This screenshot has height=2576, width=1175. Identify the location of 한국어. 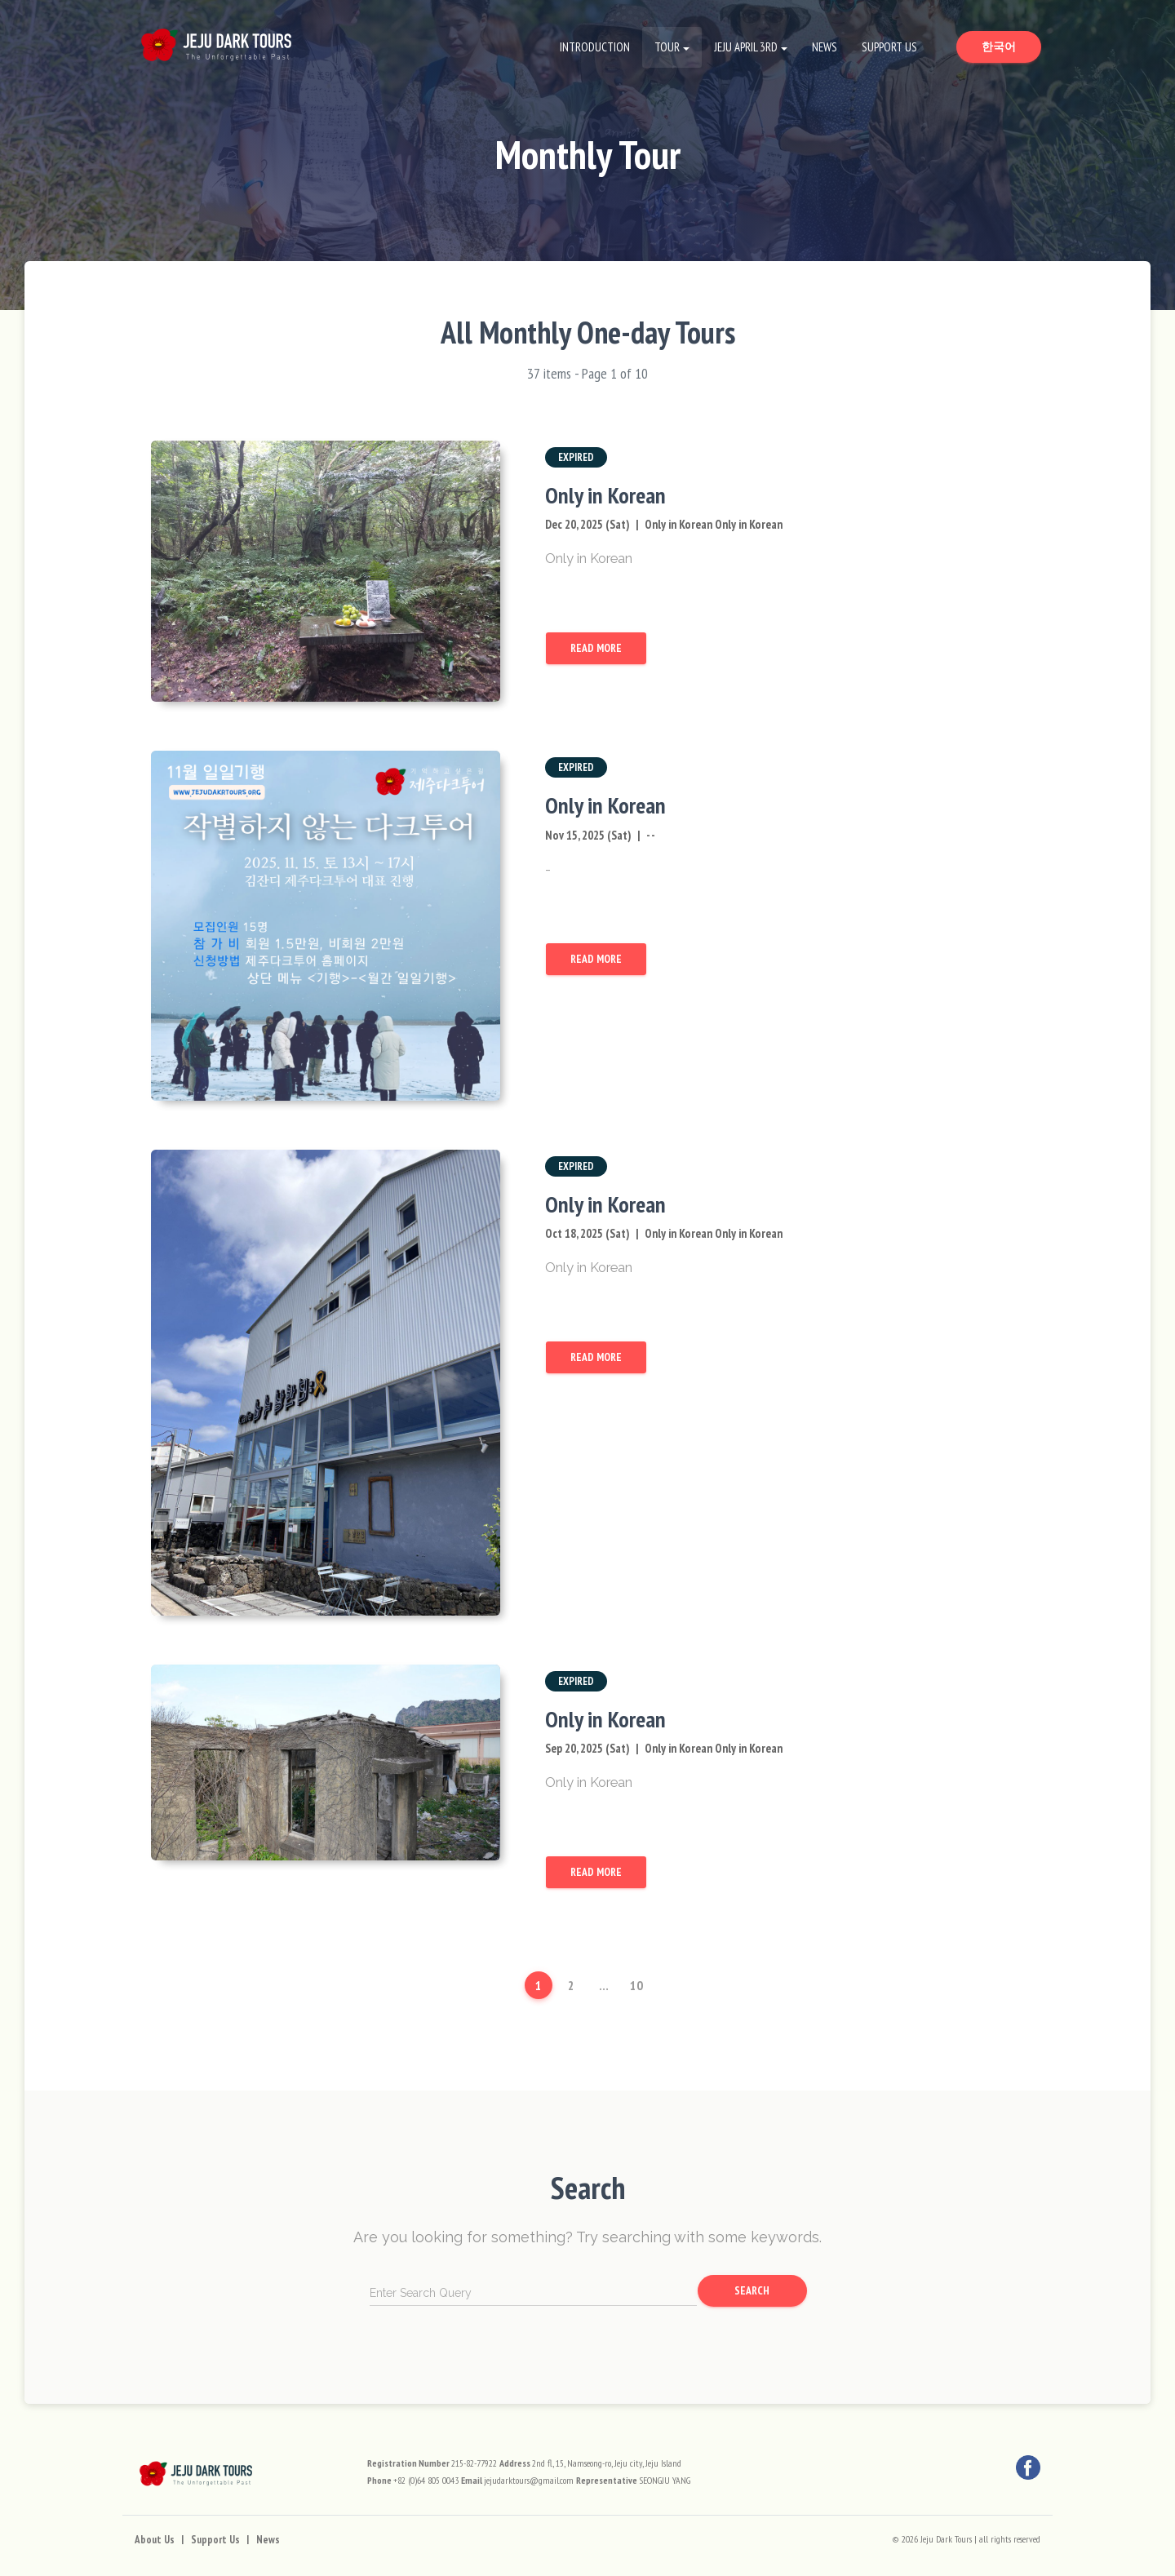
(1011, 46).